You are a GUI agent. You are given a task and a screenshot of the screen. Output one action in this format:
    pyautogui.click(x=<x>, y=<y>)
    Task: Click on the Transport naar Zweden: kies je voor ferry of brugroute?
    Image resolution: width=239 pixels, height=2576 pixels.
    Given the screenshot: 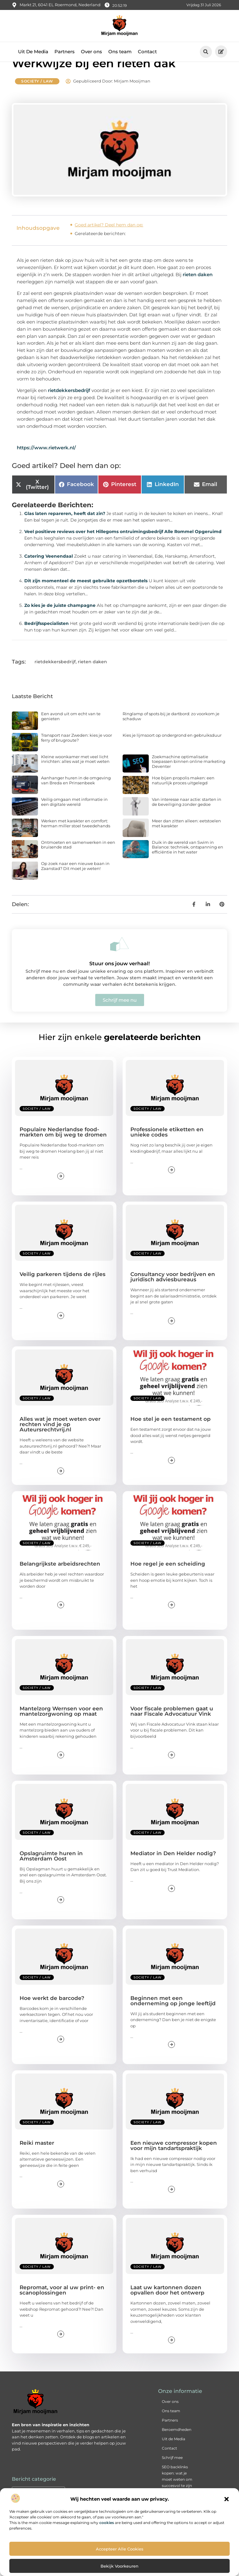 What is the action you would take?
    pyautogui.click(x=76, y=753)
    